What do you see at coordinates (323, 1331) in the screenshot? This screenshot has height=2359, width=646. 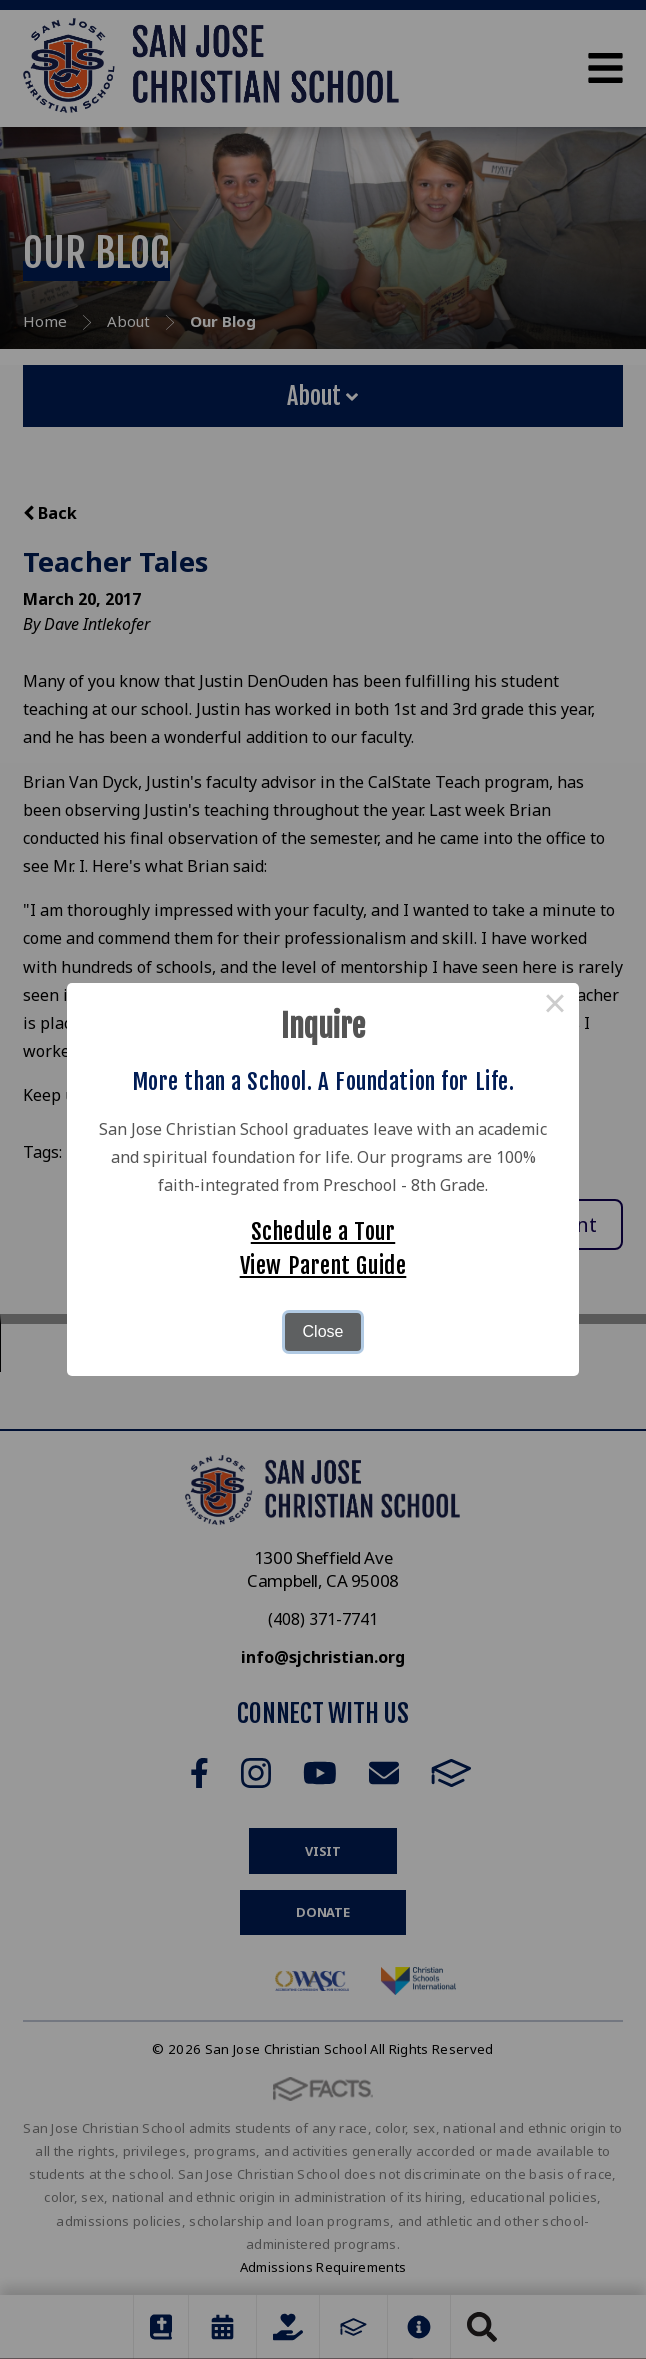 I see `Close` at bounding box center [323, 1331].